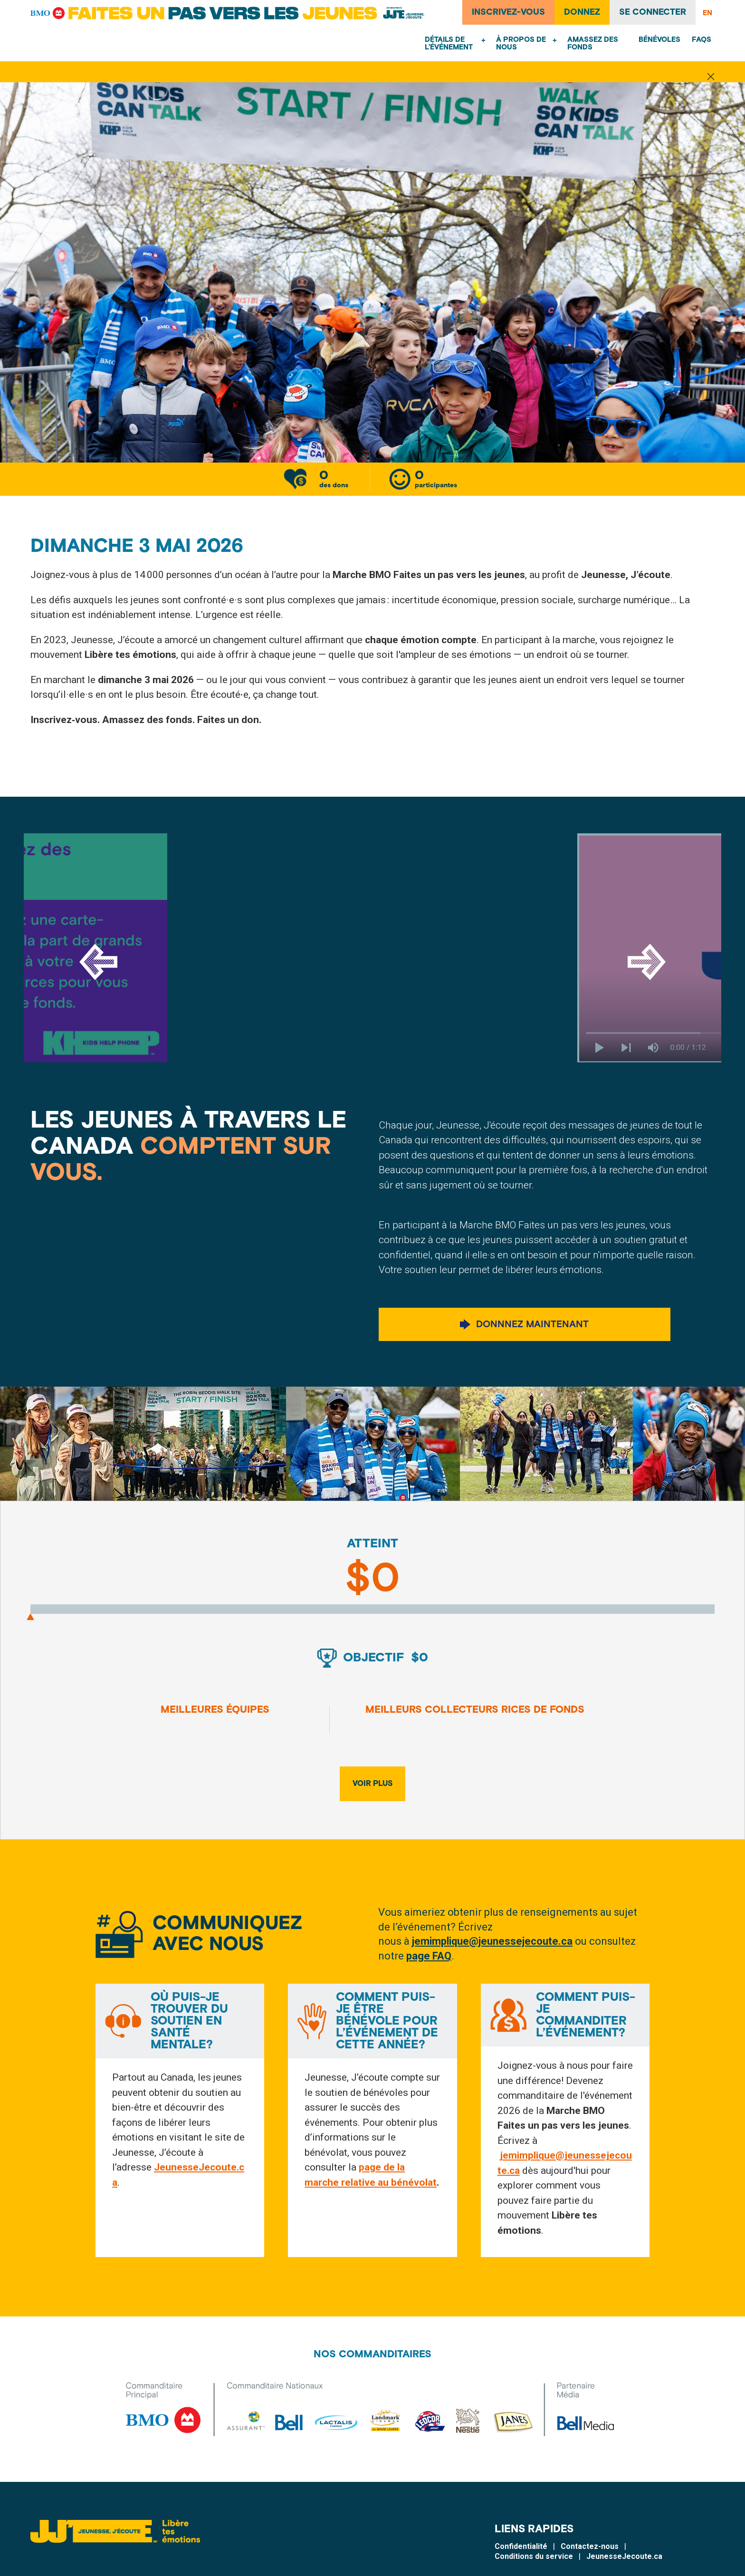 The width and height of the screenshot is (745, 2576). Describe the element at coordinates (428, 1958) in the screenshot. I see `page FAQ` at that location.